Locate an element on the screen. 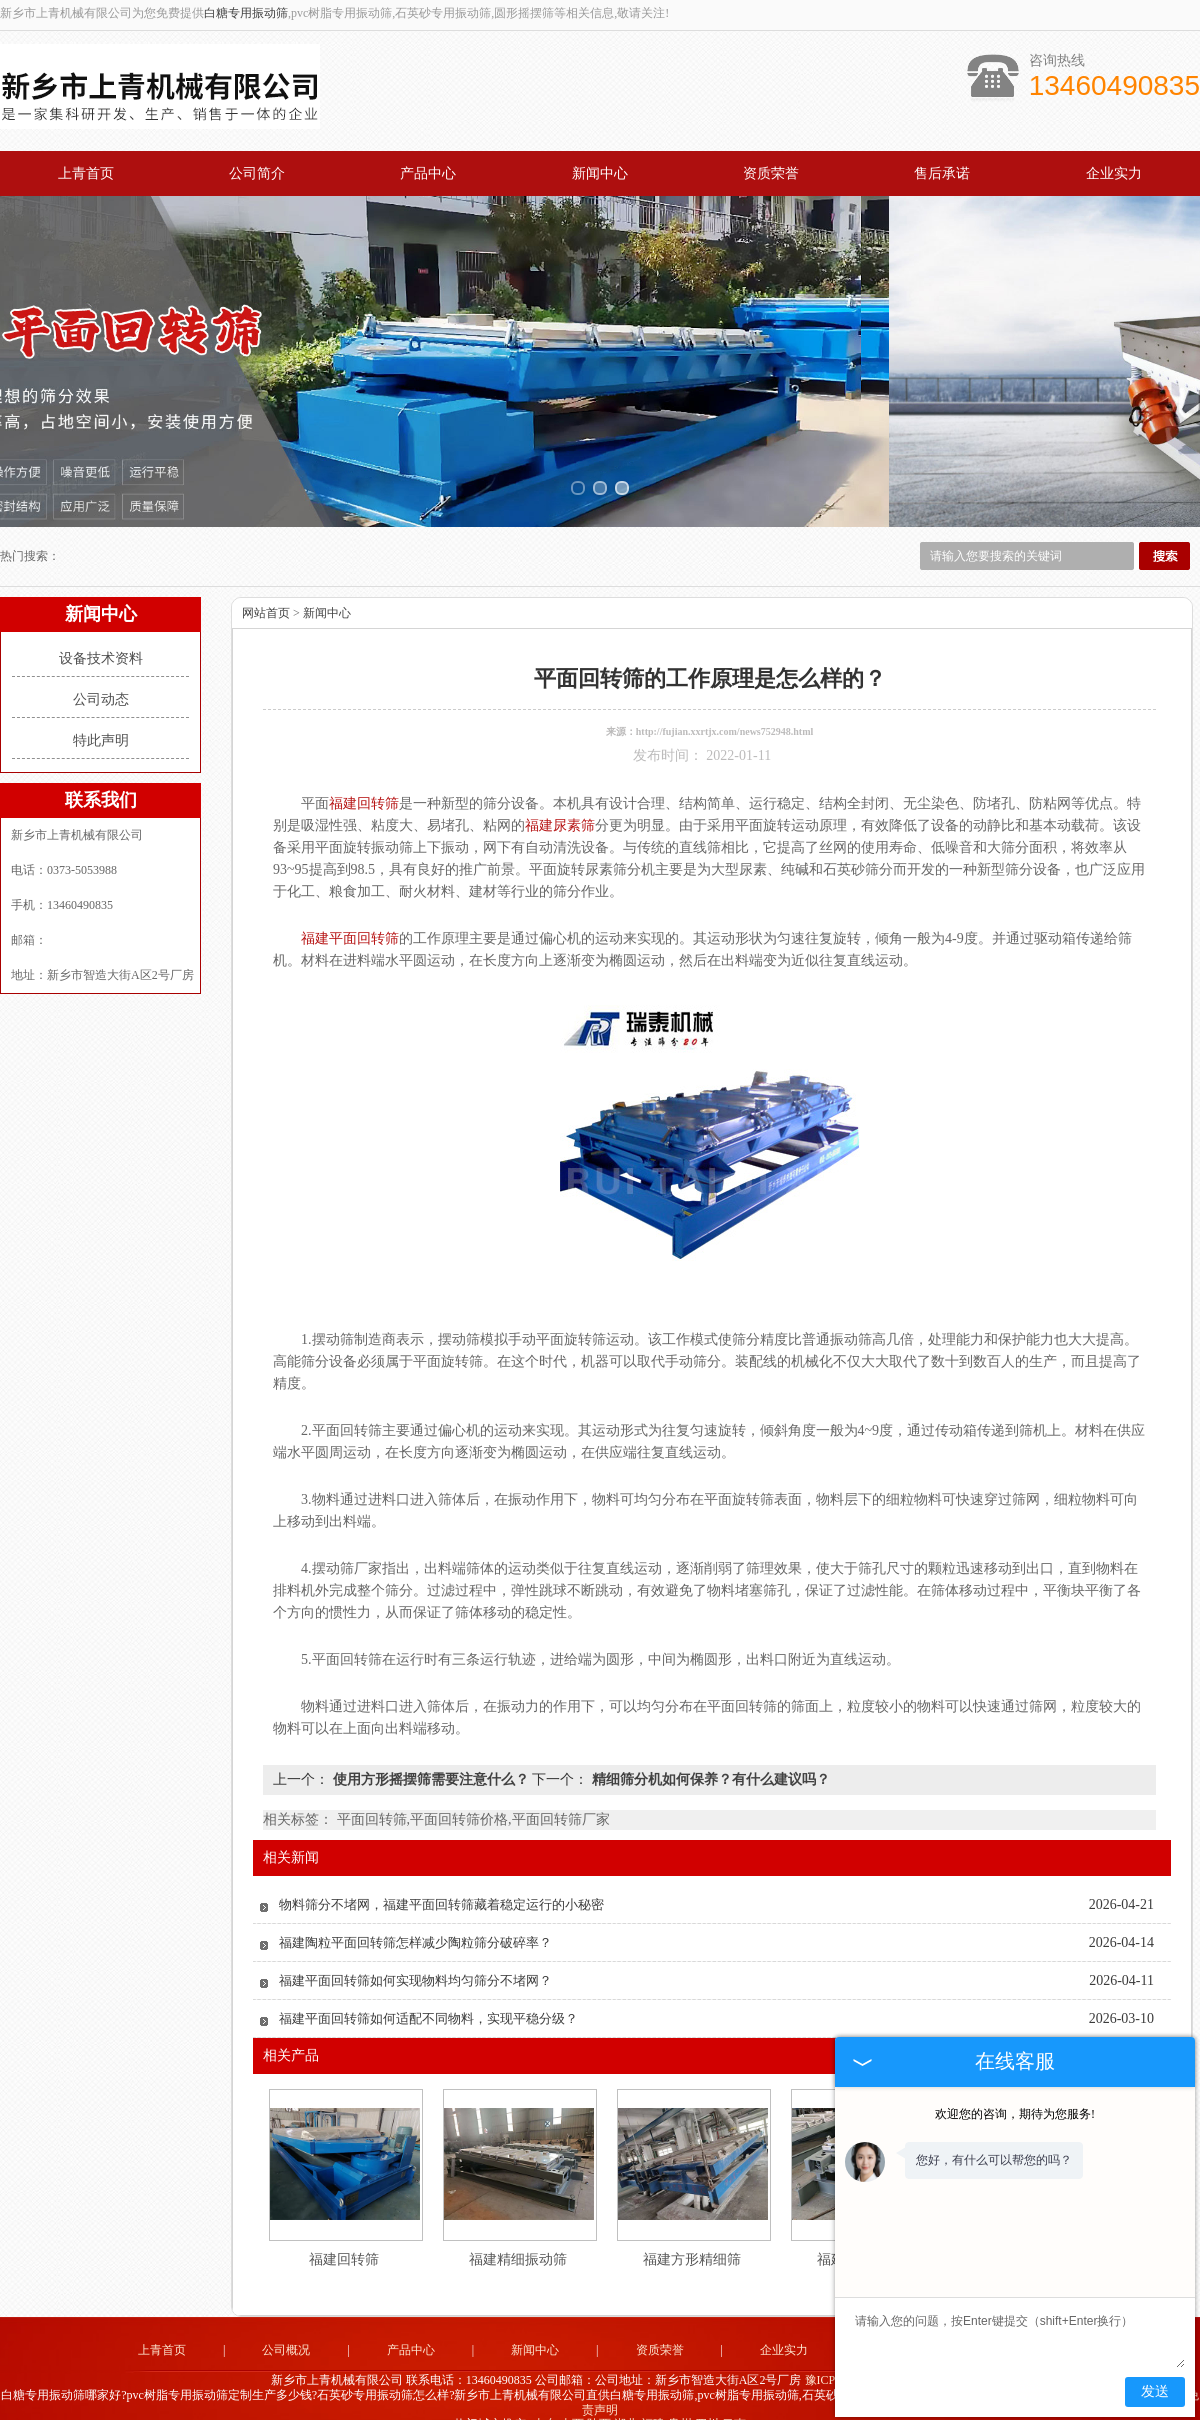  公司概况 is located at coordinates (286, 2327).